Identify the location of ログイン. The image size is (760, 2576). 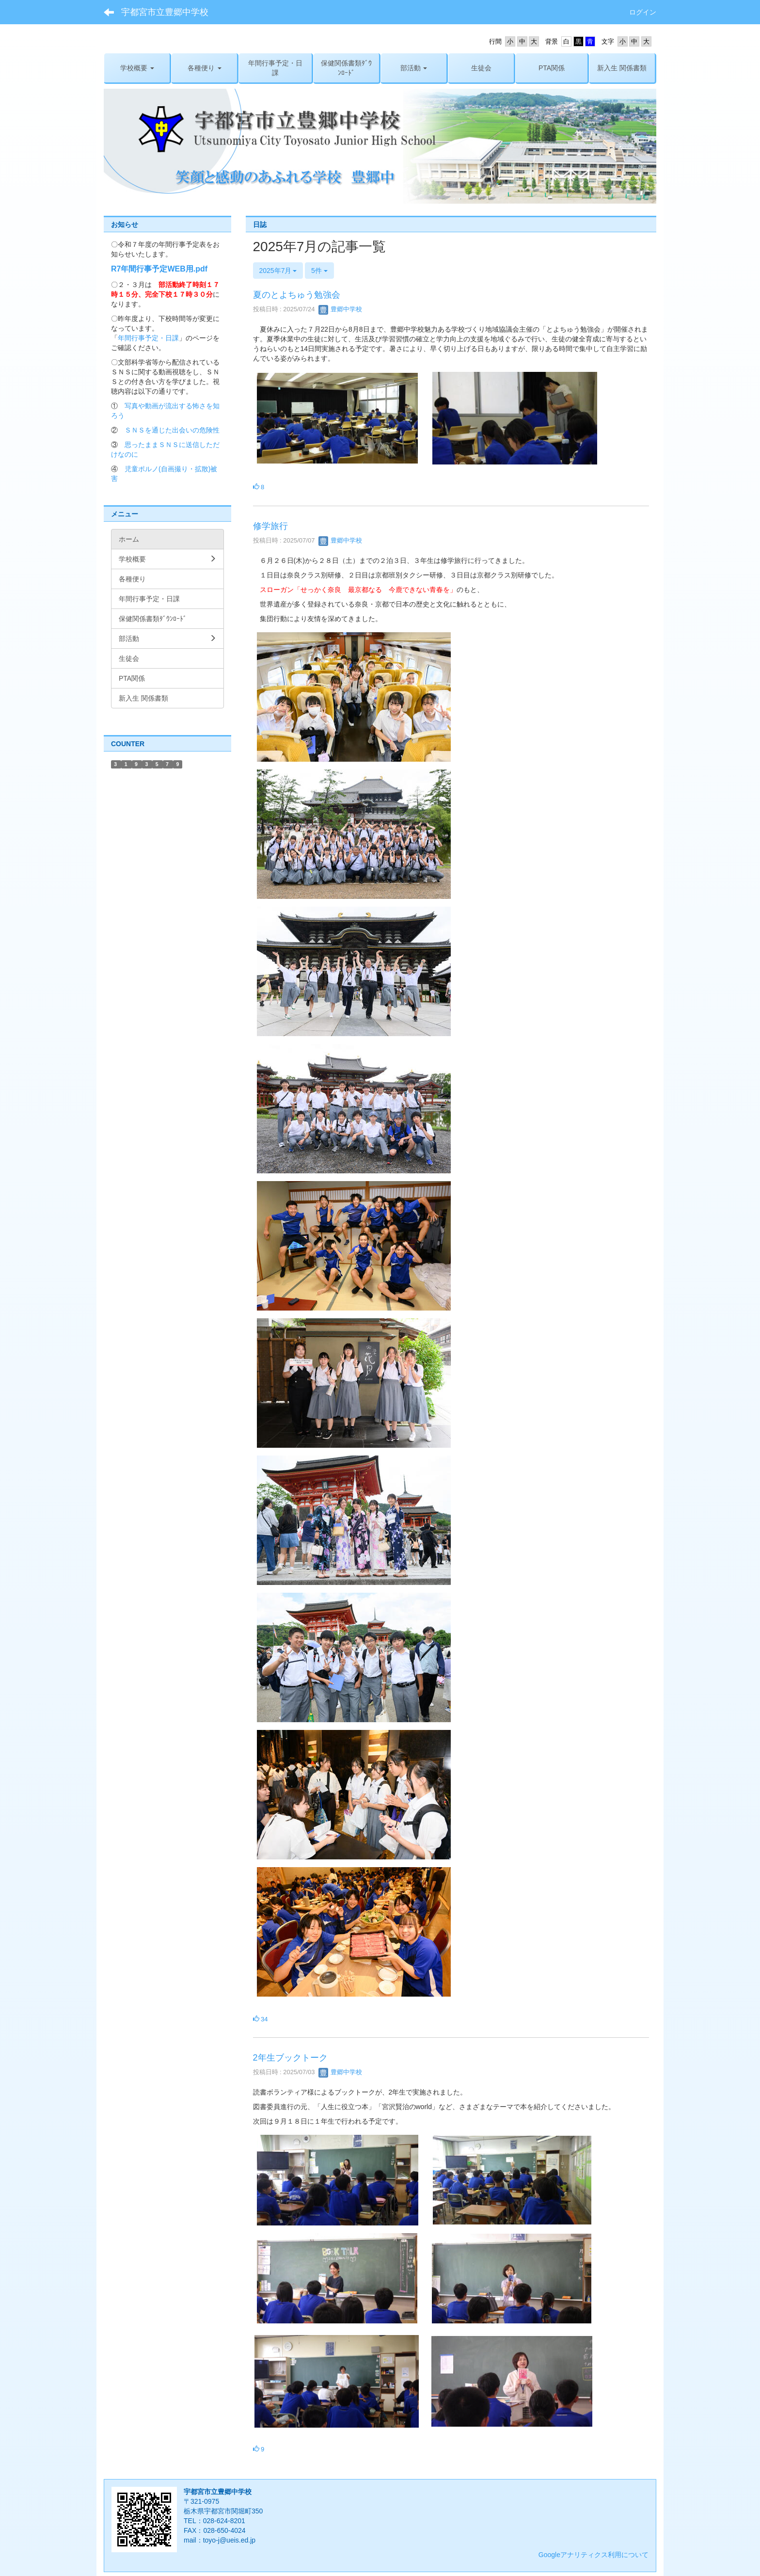
(642, 12).